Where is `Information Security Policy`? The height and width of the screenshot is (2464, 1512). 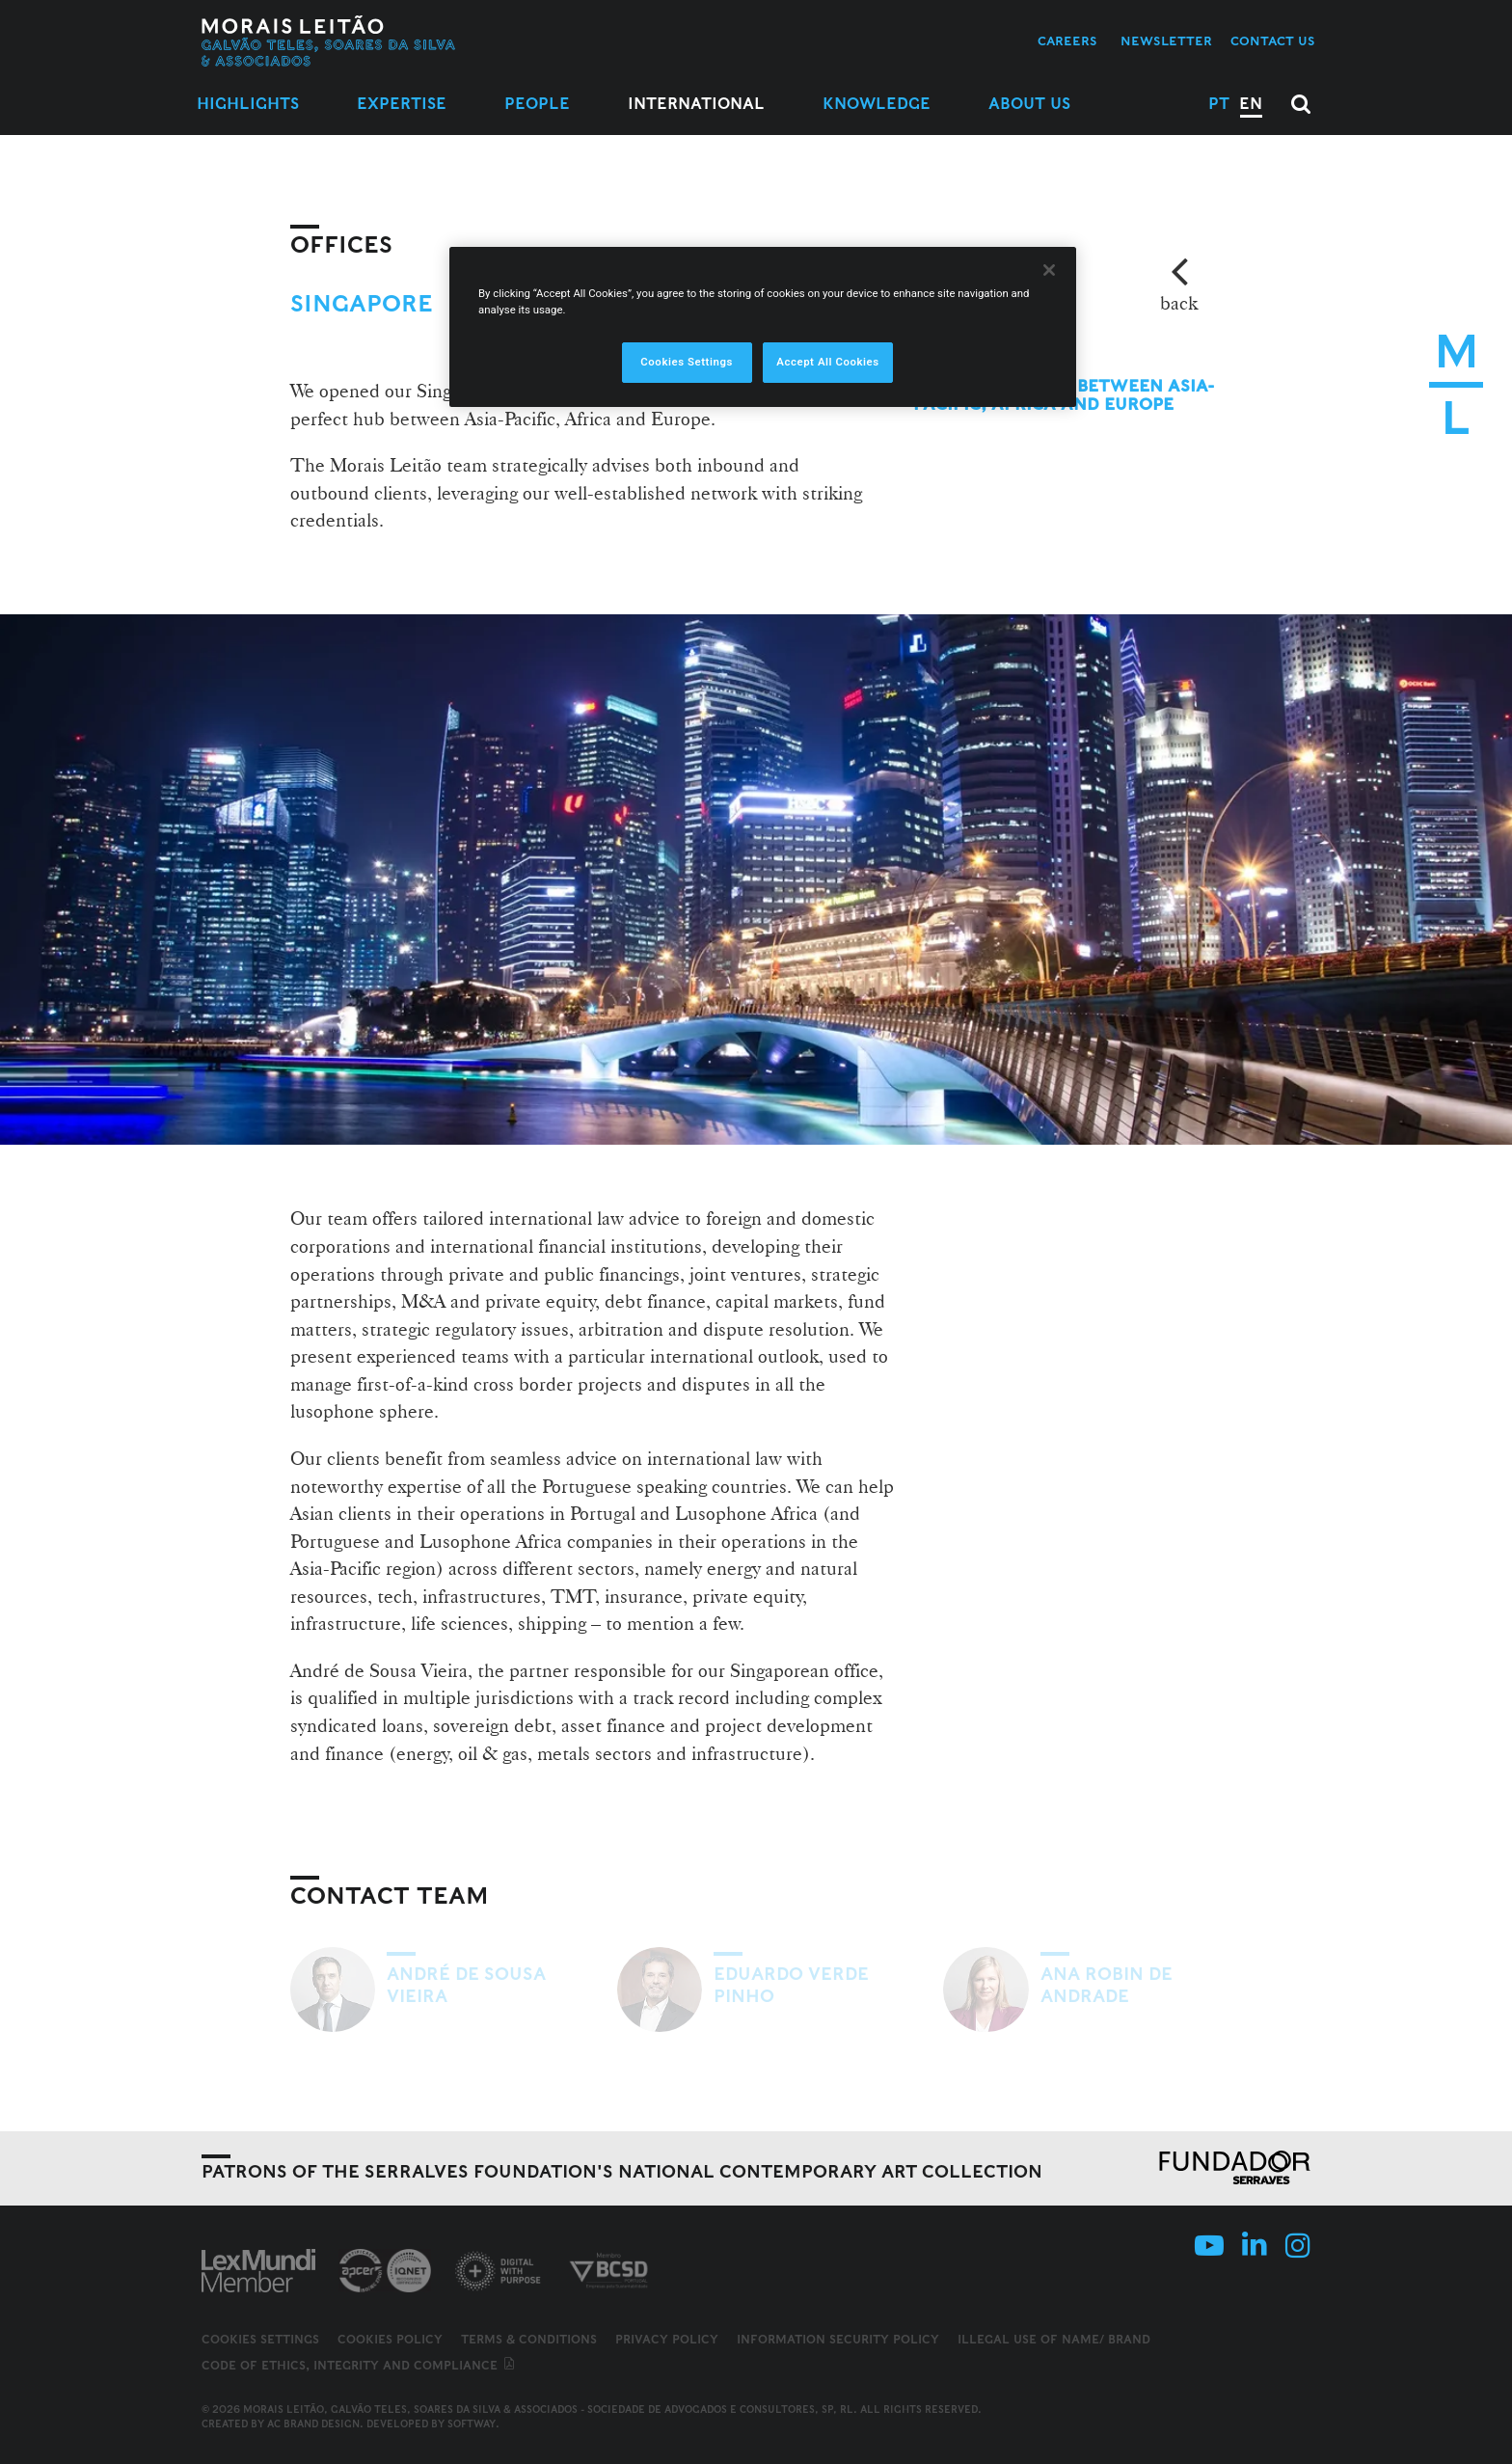 Information Security Policy is located at coordinates (838, 2339).